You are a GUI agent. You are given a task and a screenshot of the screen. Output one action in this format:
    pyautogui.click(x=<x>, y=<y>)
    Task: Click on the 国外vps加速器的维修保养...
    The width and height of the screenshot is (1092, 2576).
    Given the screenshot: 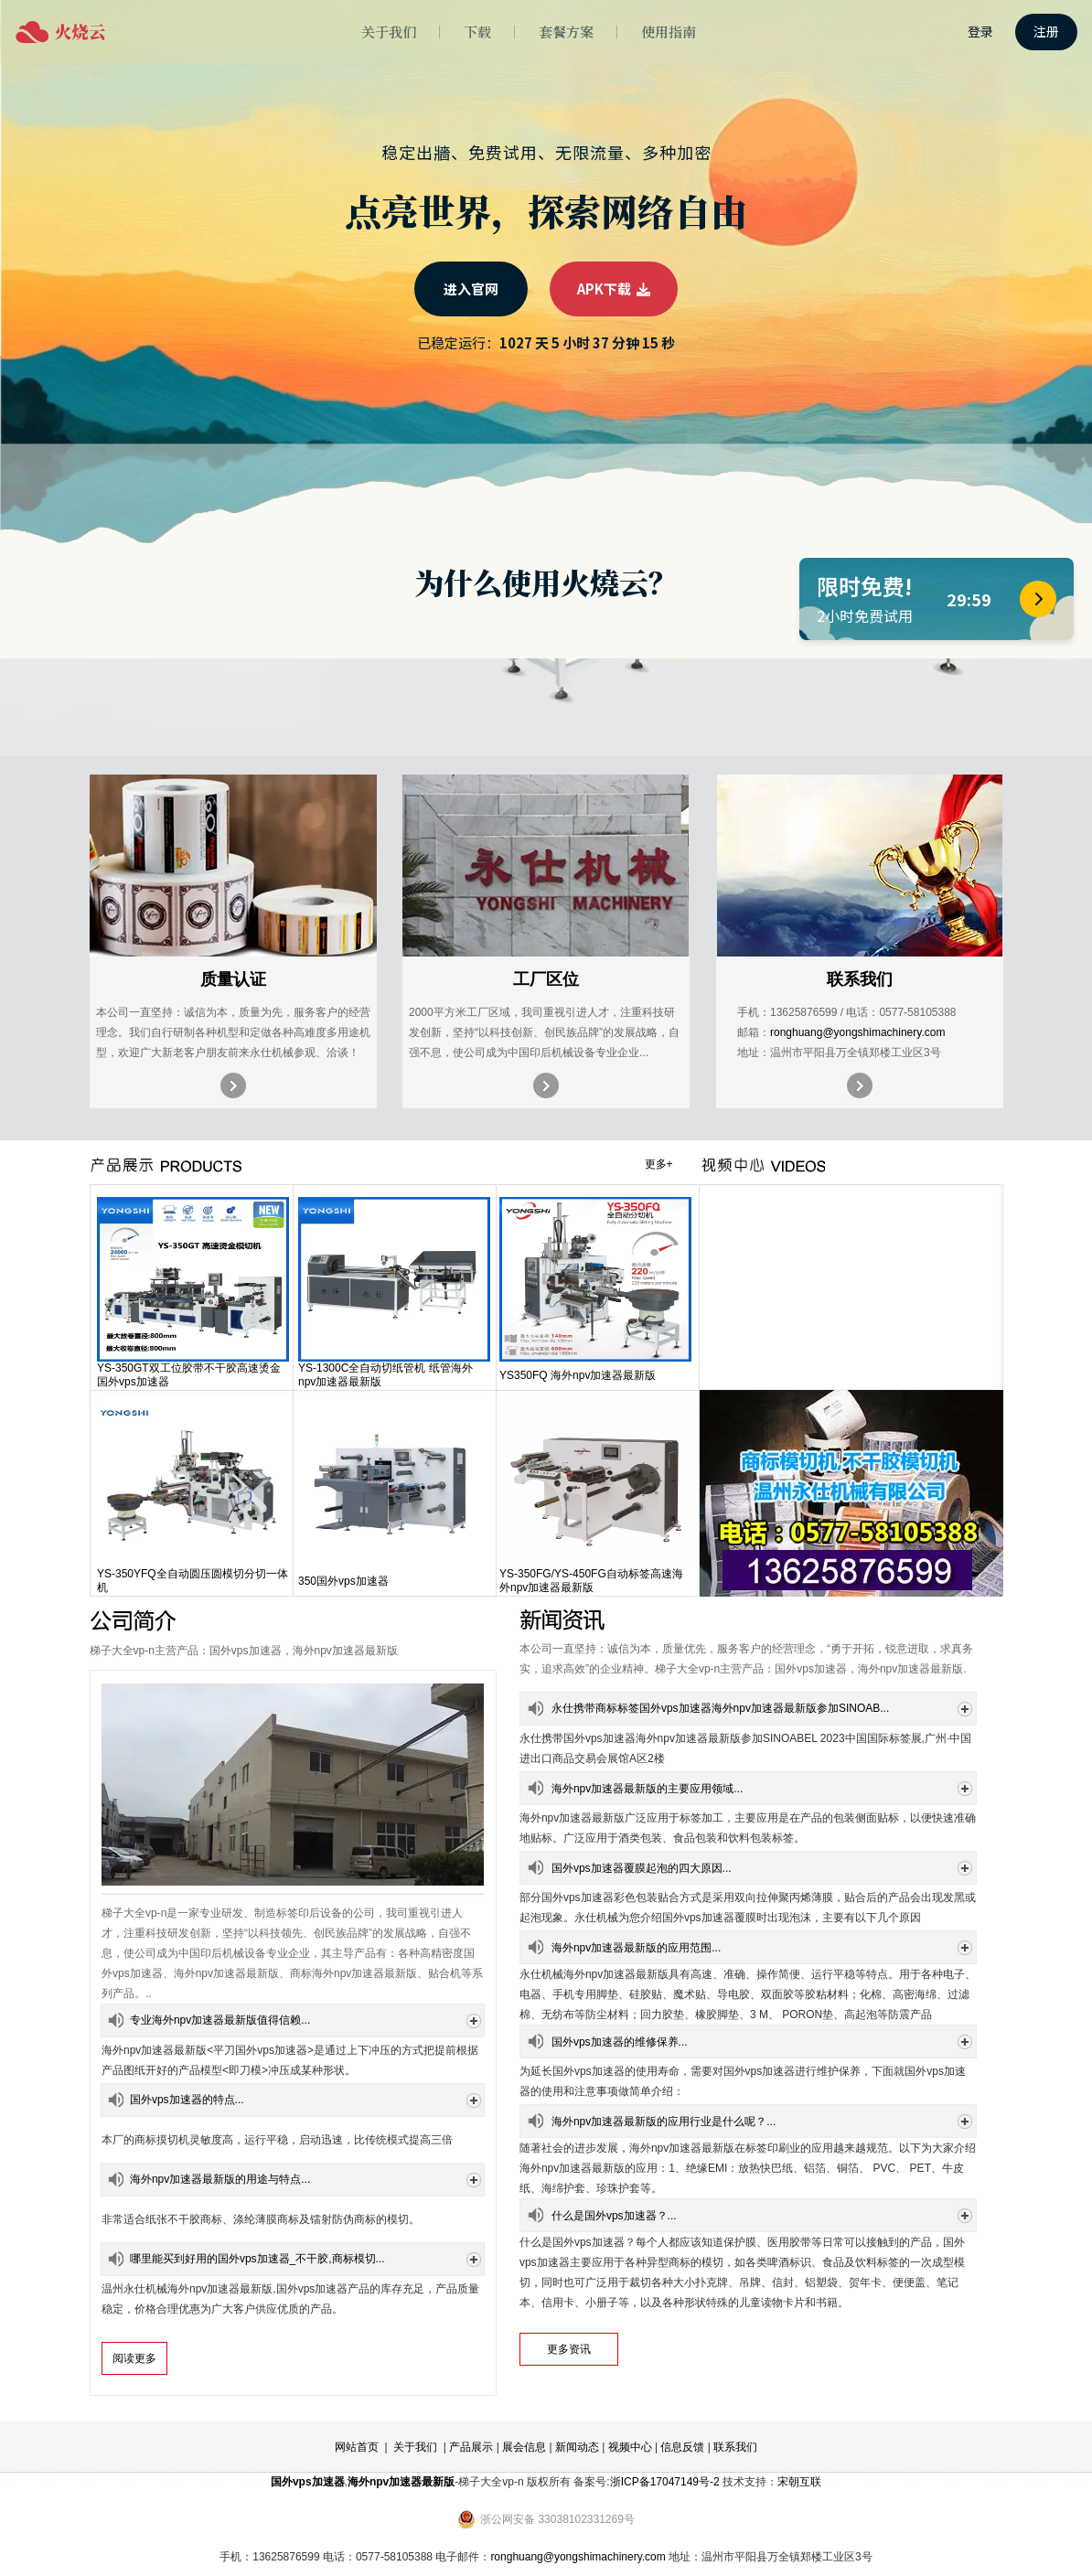 What is the action you would take?
    pyautogui.click(x=619, y=2042)
    